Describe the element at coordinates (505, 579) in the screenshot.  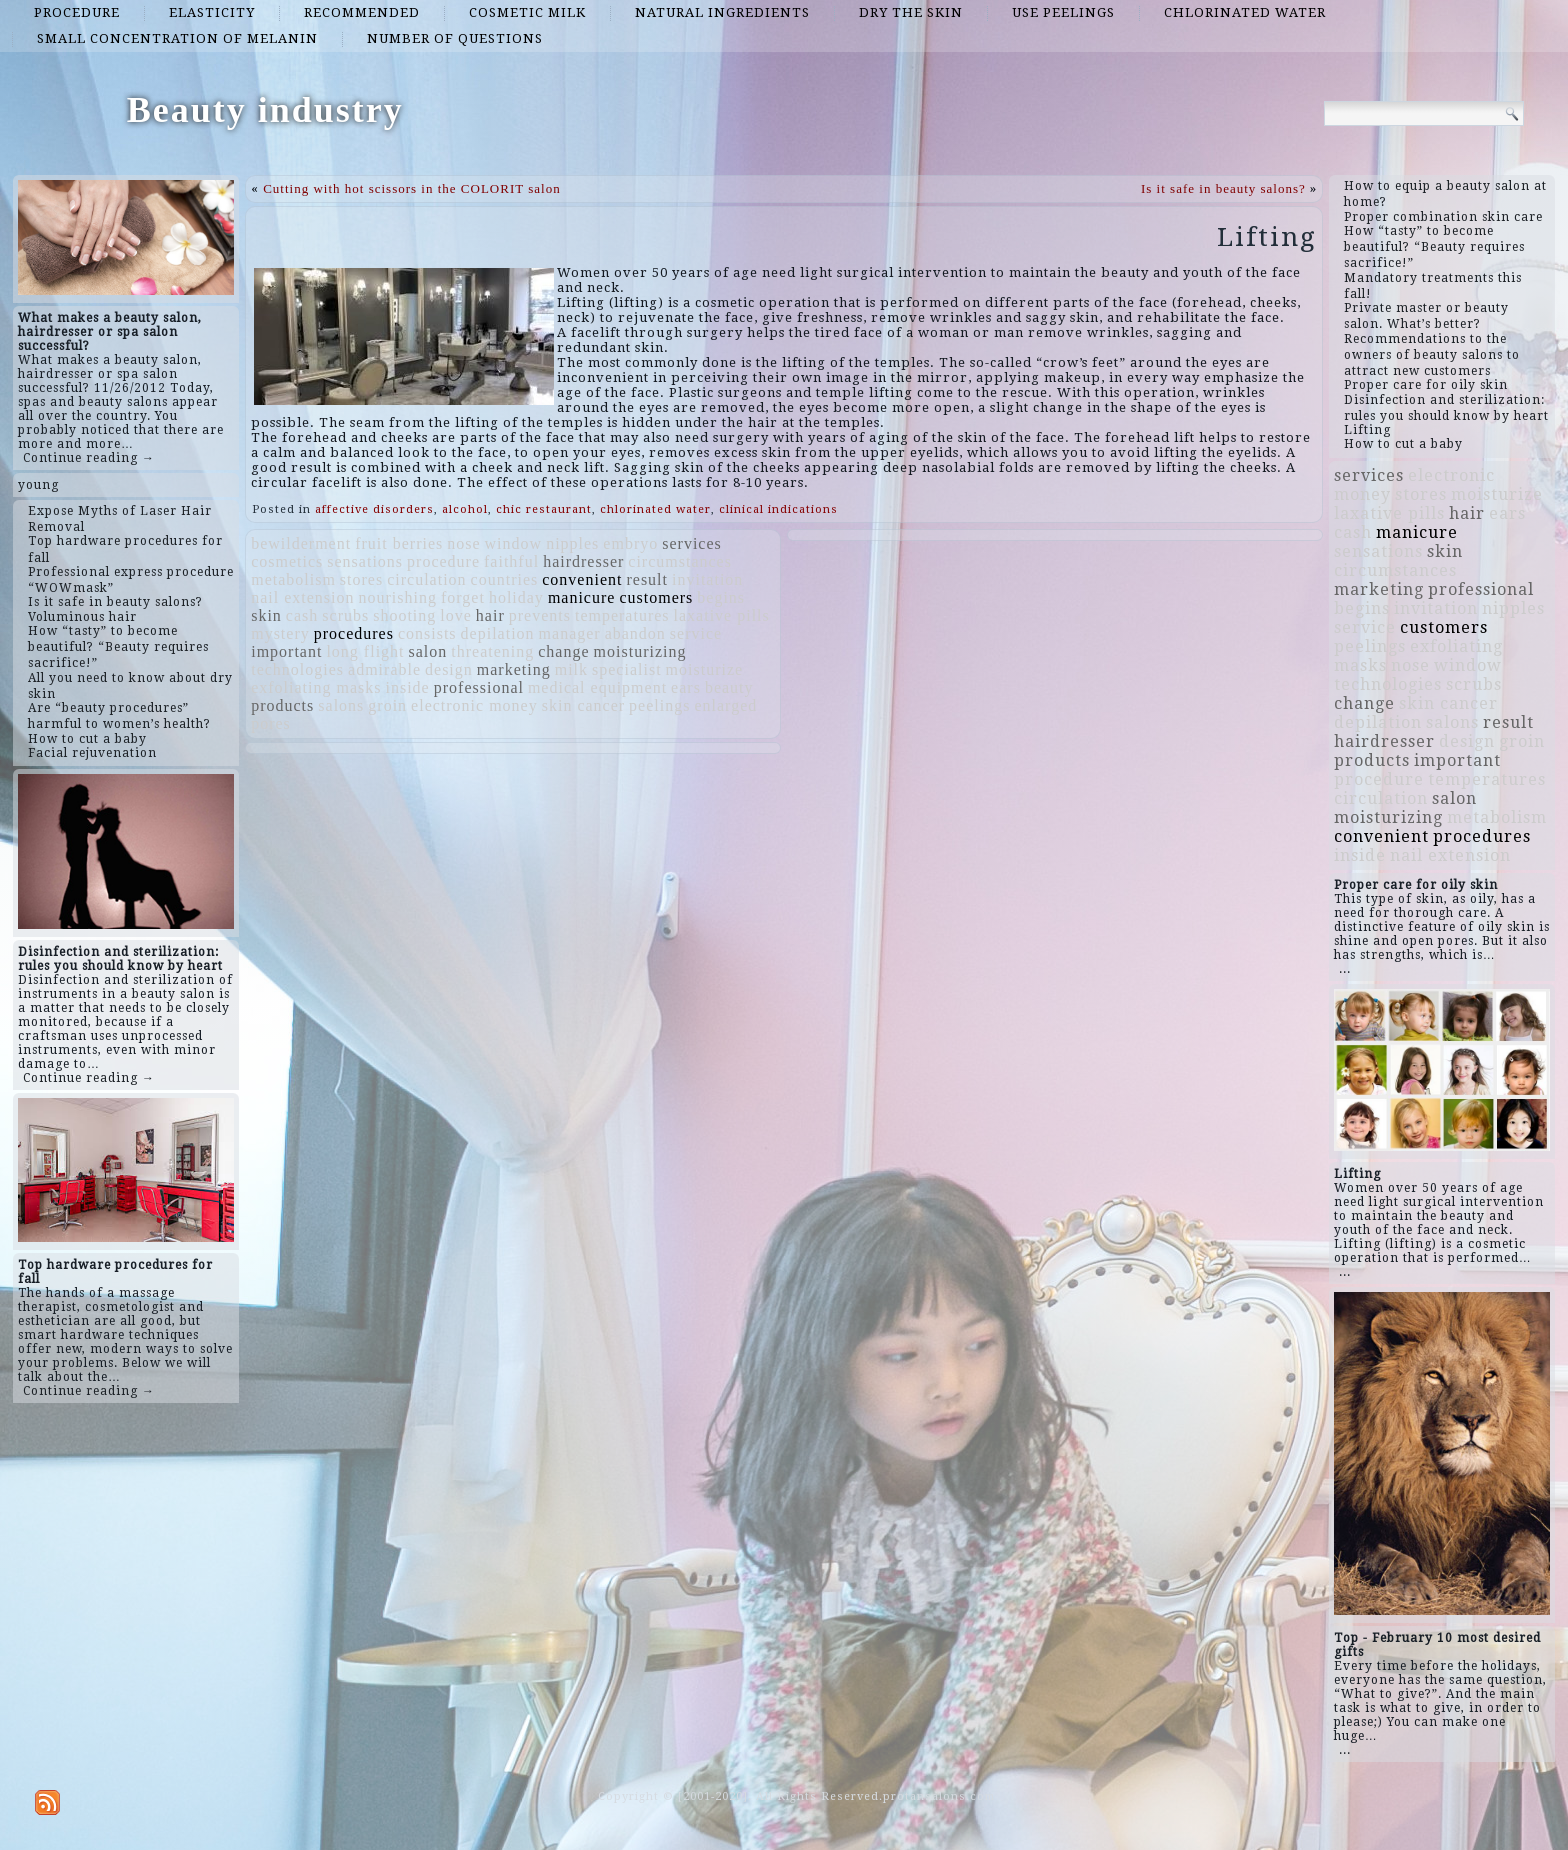
I see `countries` at that location.